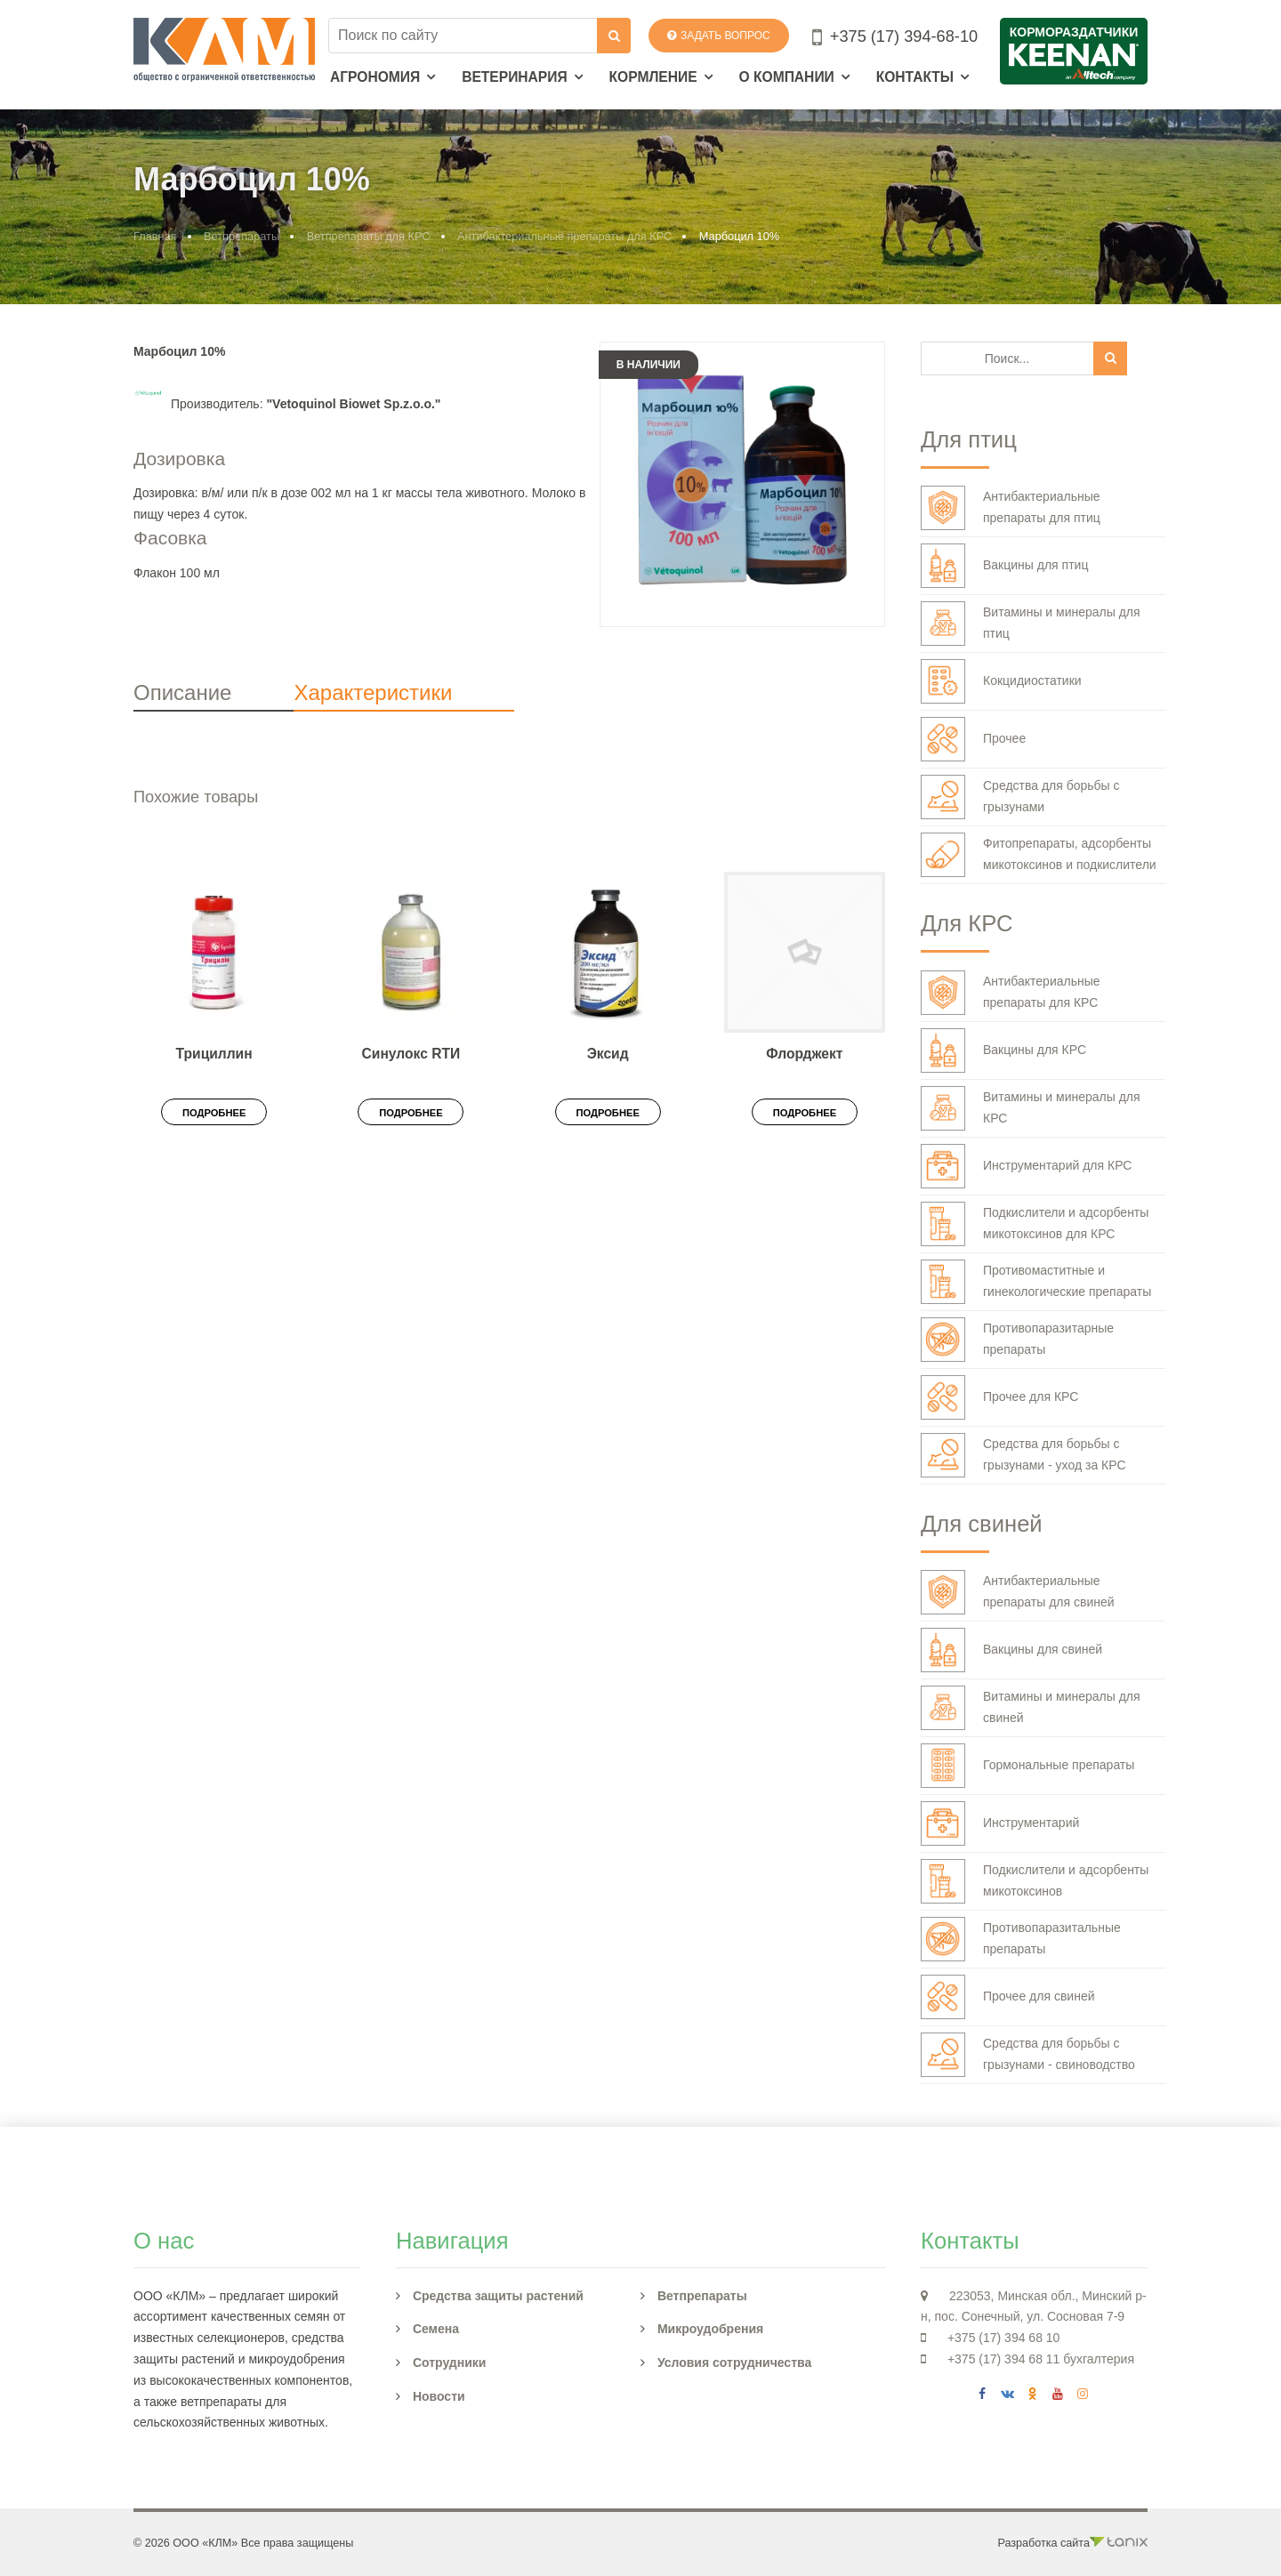 This screenshot has height=2576, width=1281. Describe the element at coordinates (439, 2396) in the screenshot. I see `Новости` at that location.